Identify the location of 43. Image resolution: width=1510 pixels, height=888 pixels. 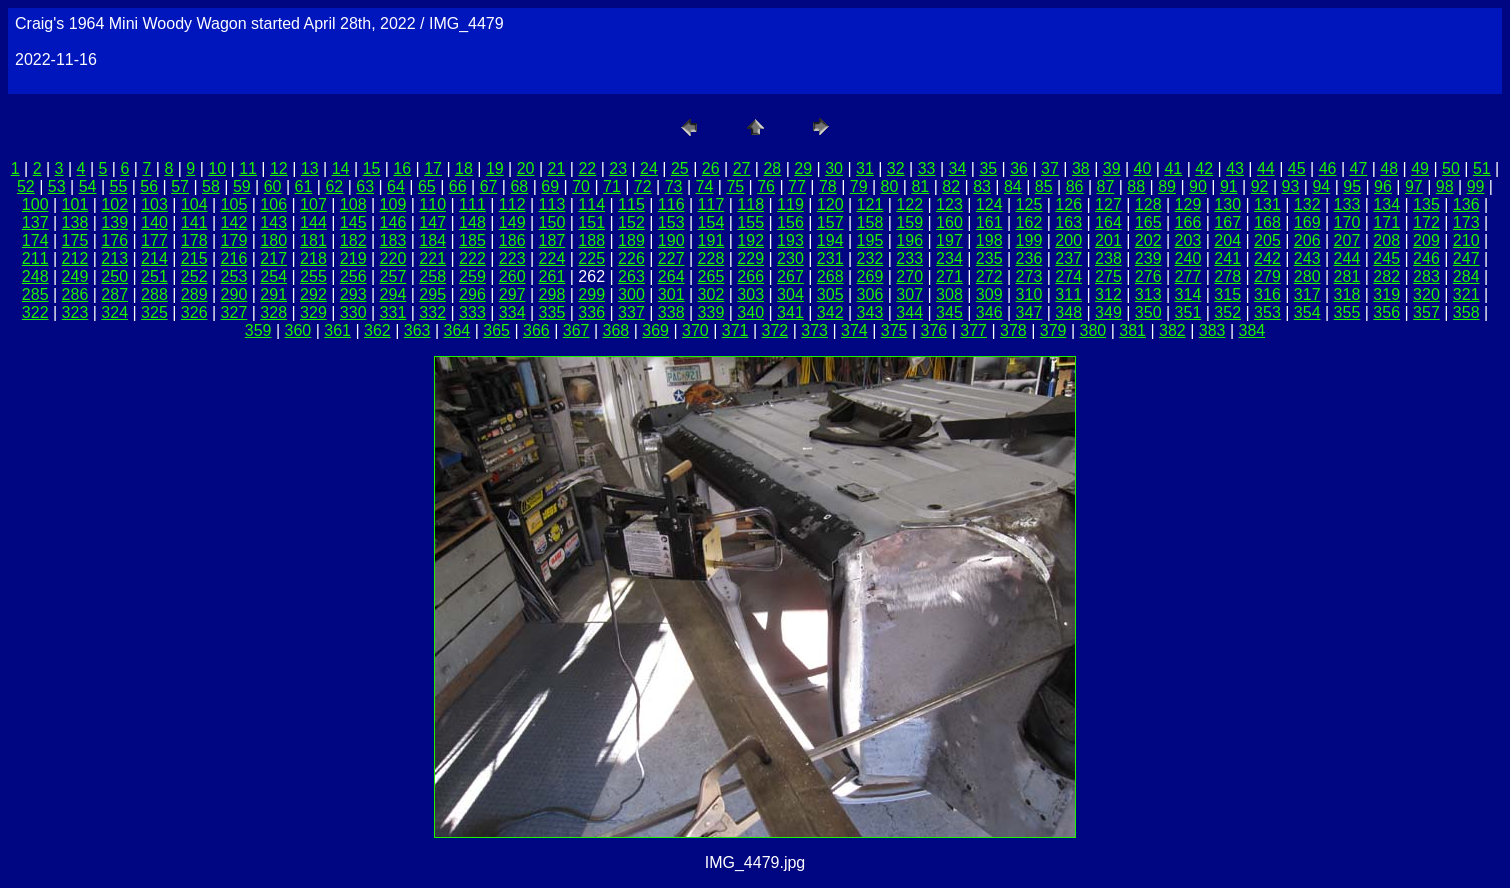
(1235, 168).